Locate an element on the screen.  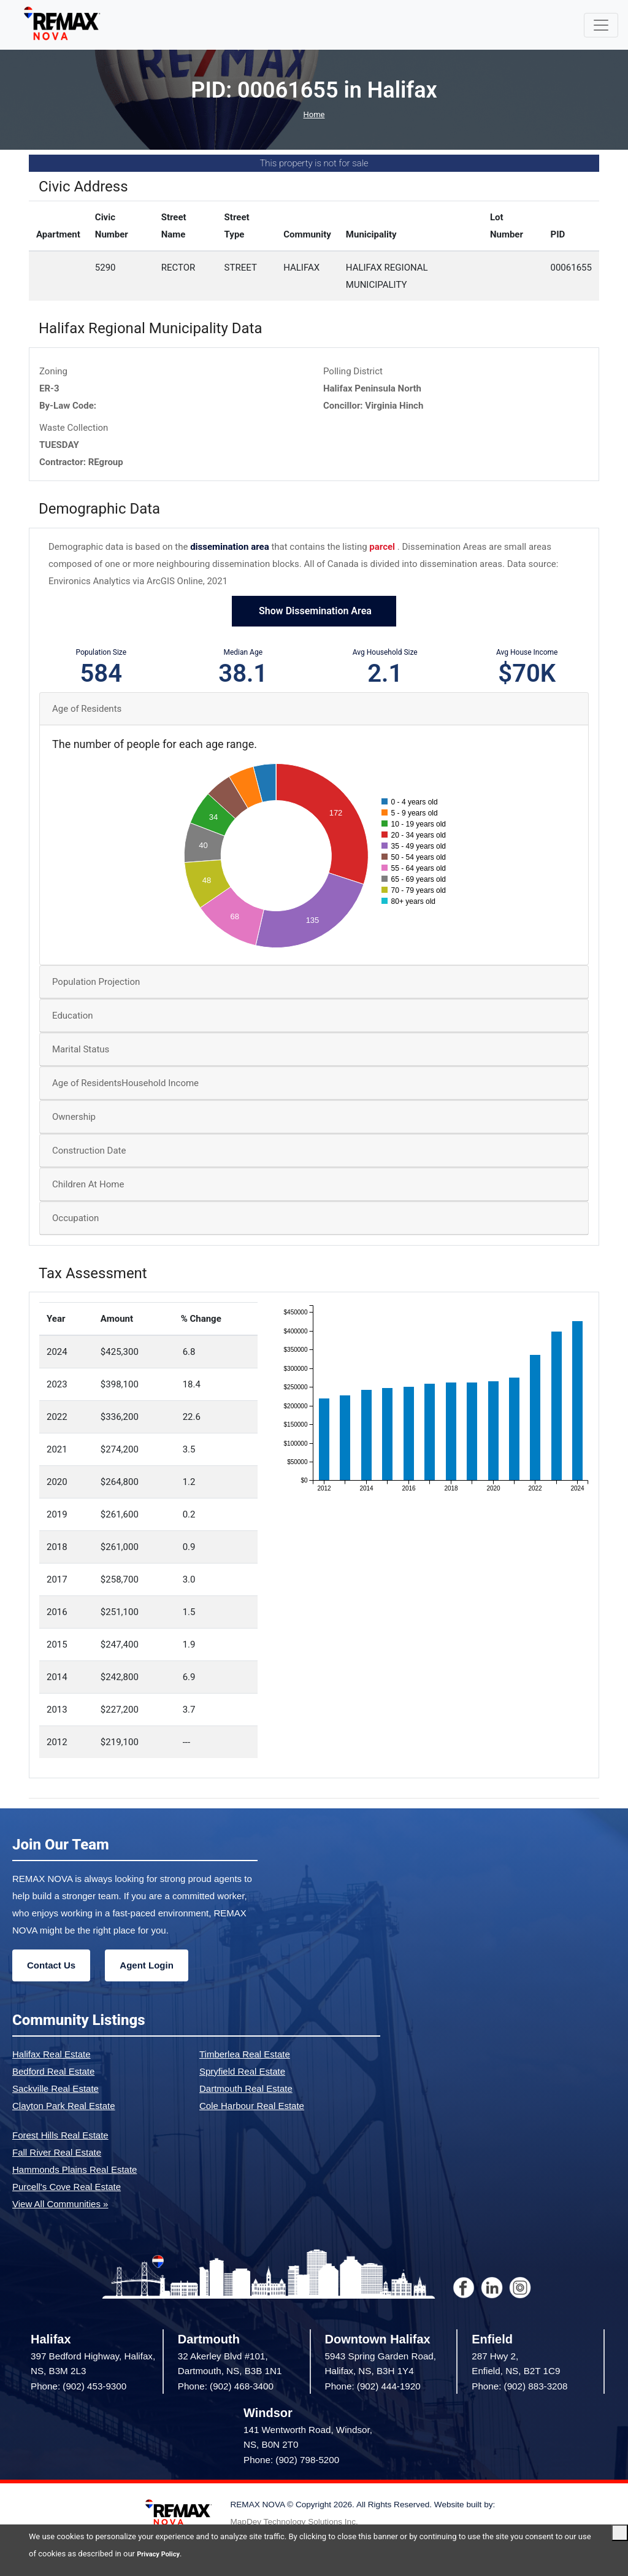
Phone: (902) 883-3208 is located at coordinates (519, 2386).